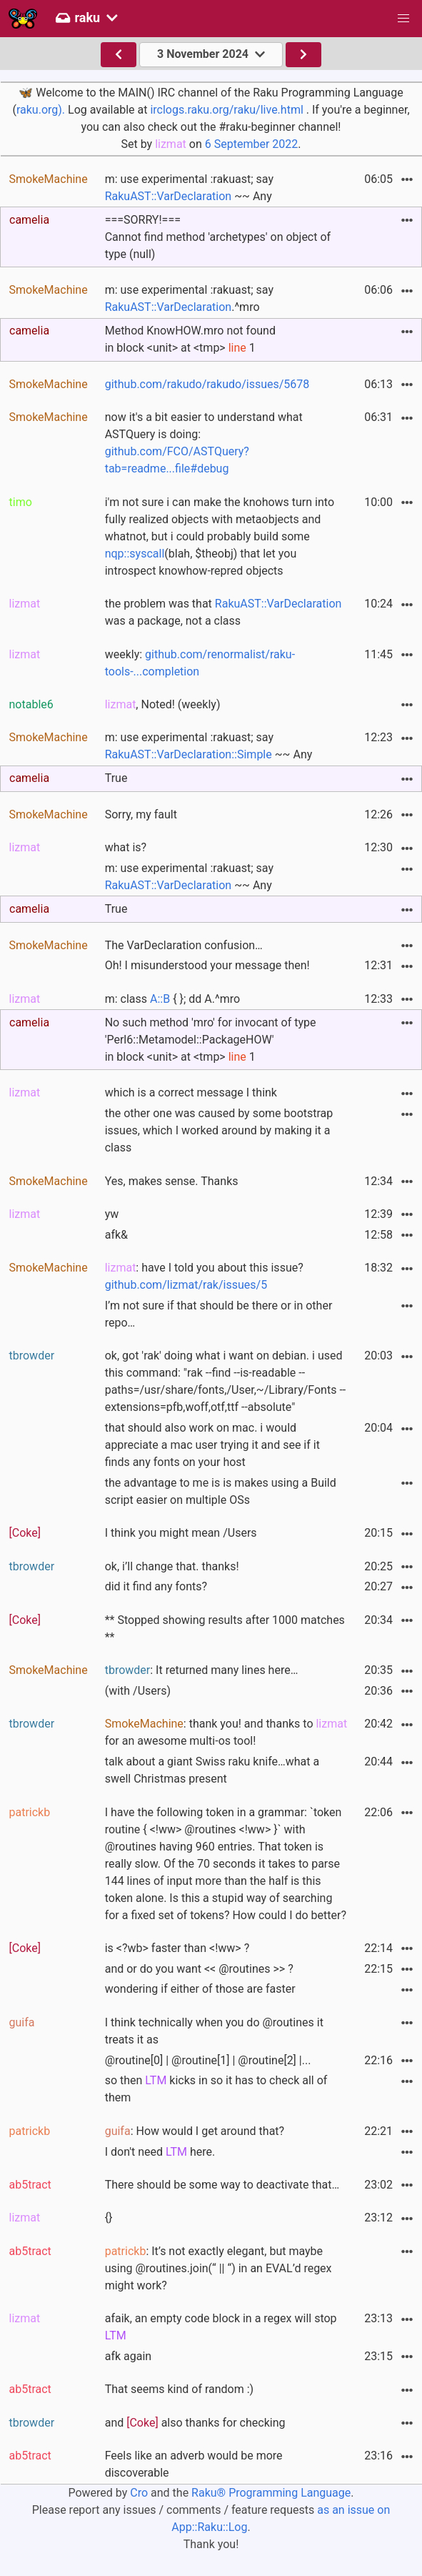  What do you see at coordinates (226, 110) in the screenshot?
I see `irclogs.raku.org/raku/live.html` at bounding box center [226, 110].